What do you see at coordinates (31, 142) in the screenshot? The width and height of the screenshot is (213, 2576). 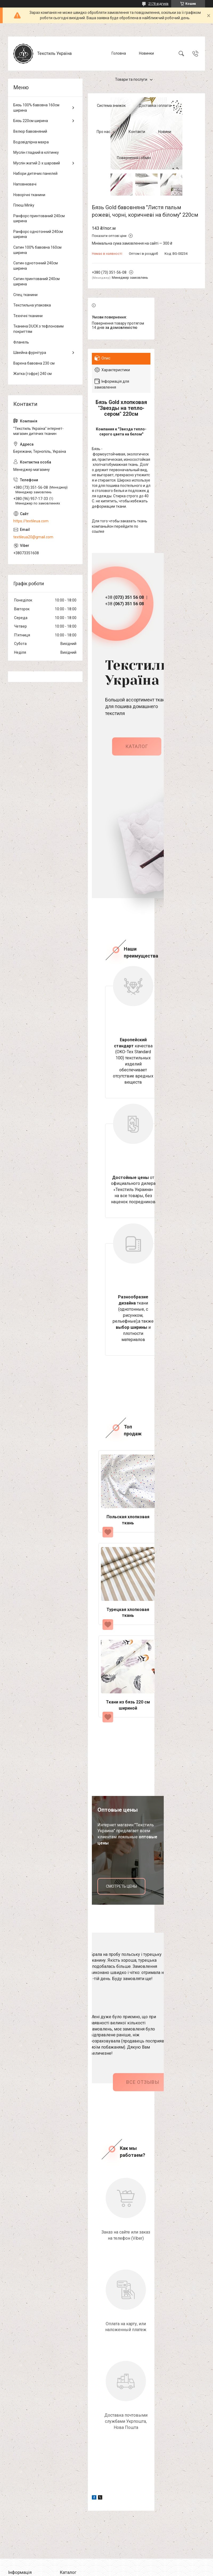 I see `Водовідпірна махра` at bounding box center [31, 142].